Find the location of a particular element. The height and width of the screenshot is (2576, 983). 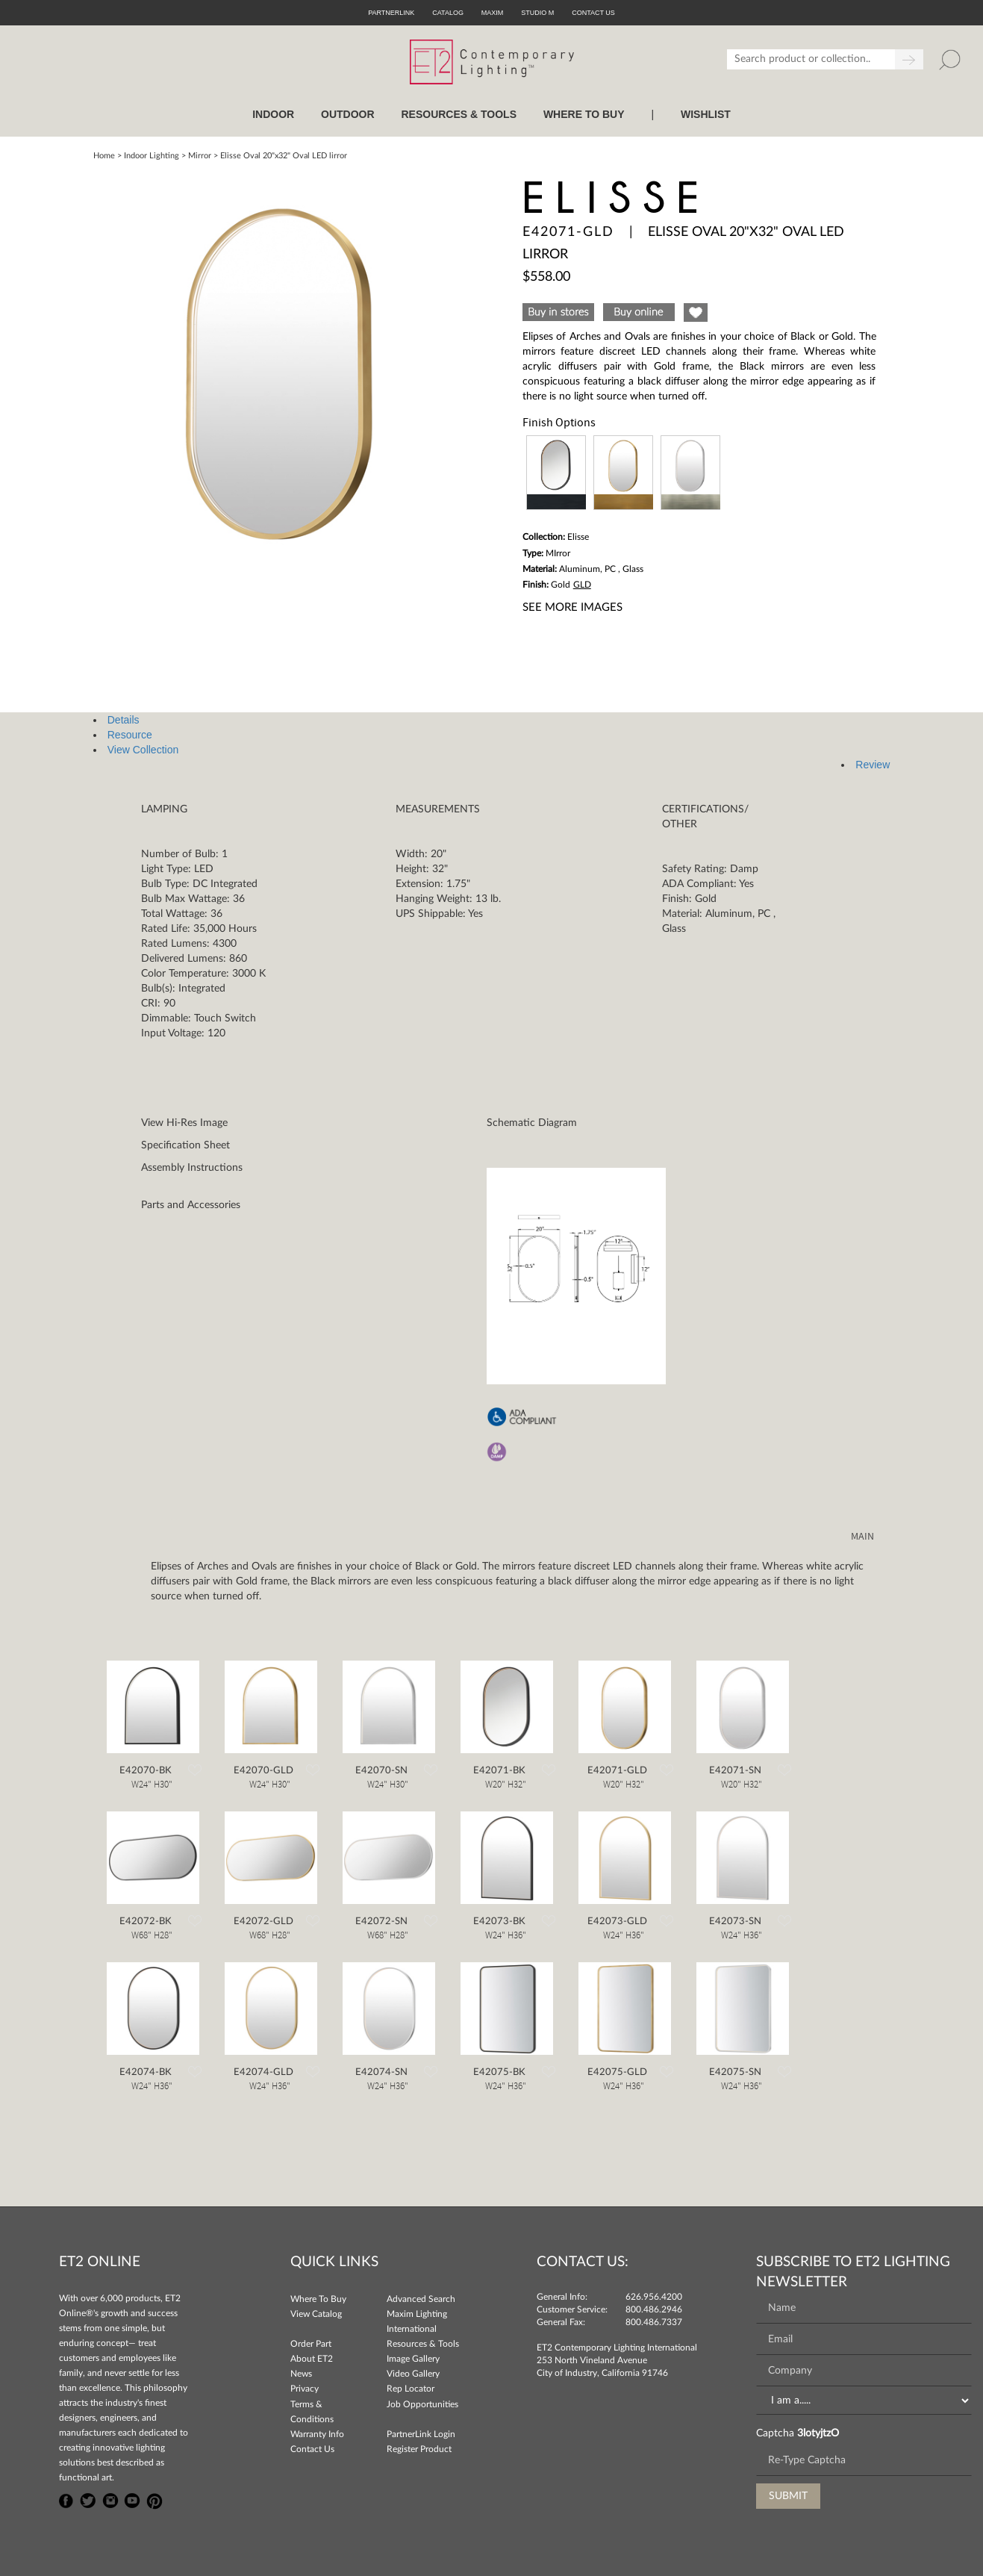

Parts and Accessories is located at coordinates (190, 1205).